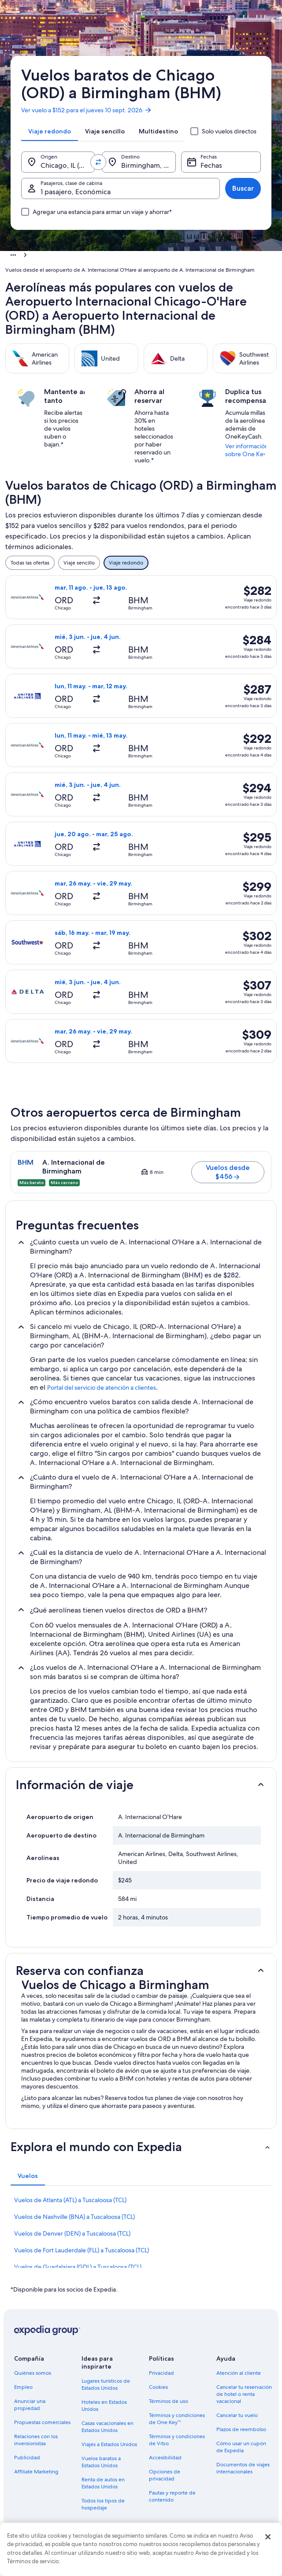 The height and width of the screenshot is (2576, 282). What do you see at coordinates (13, 255) in the screenshot?
I see `[Mostrar más opciones de la ruta de navegación]` at bounding box center [13, 255].